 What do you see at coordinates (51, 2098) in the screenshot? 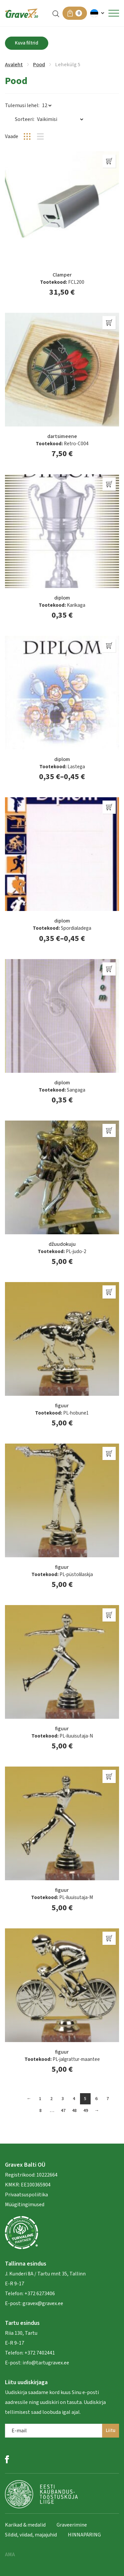
I see `2 [Page 2]` at bounding box center [51, 2098].